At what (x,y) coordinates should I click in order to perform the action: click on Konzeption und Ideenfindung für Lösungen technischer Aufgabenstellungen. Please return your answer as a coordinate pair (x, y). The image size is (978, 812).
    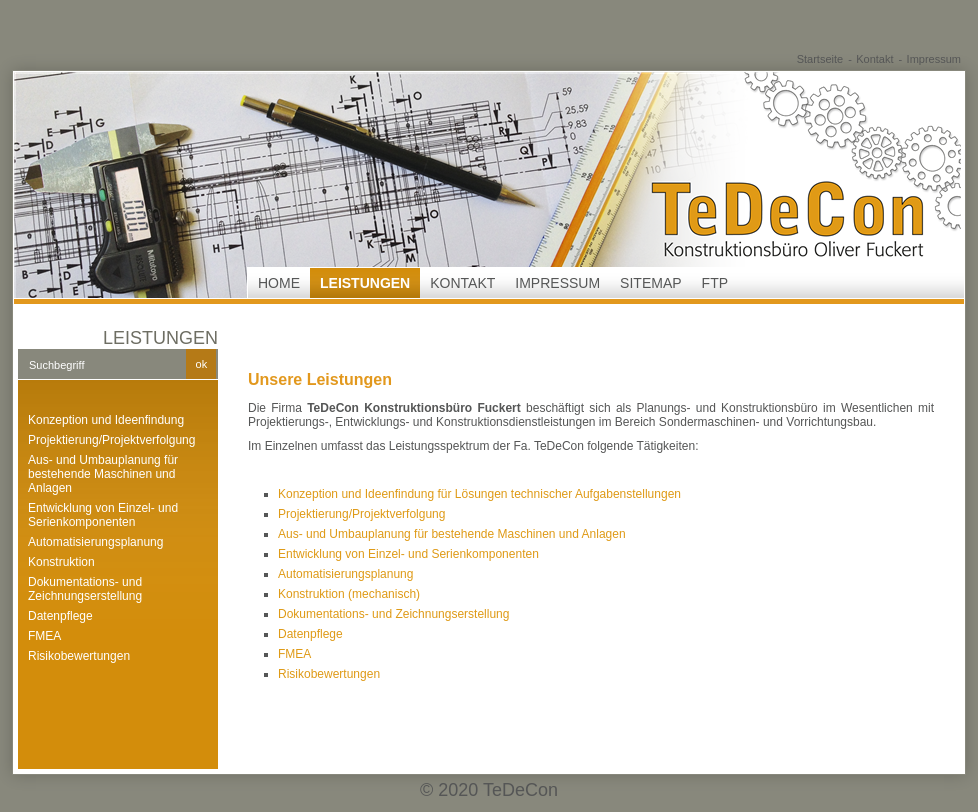
    Looking at the image, I should click on (479, 494).